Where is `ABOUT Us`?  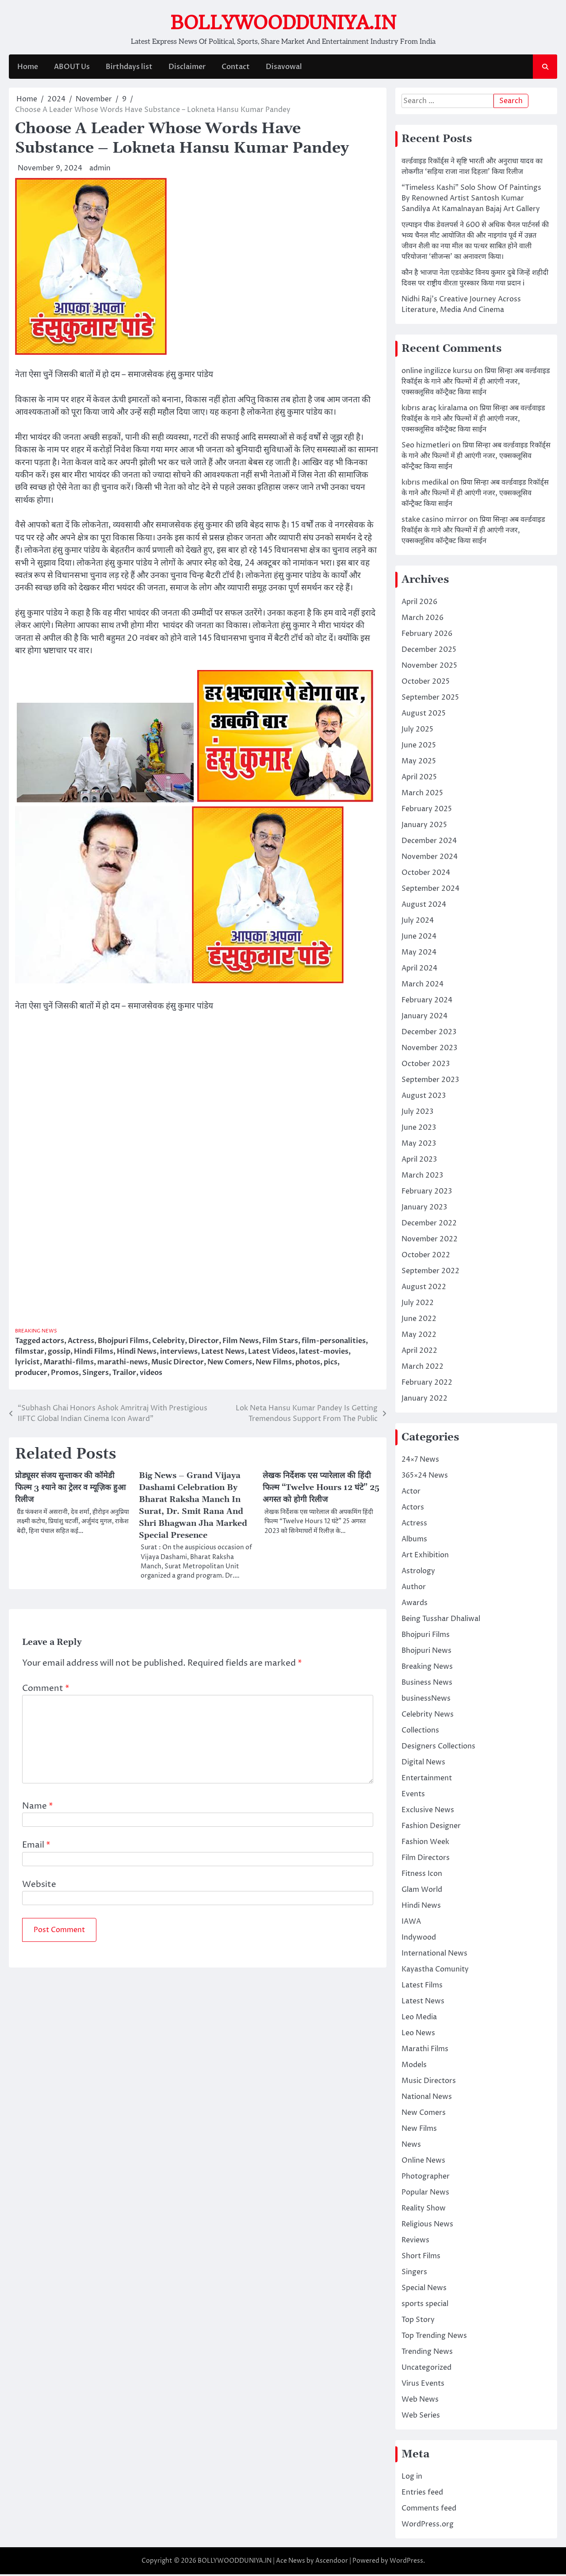 ABOUT Us is located at coordinates (71, 68).